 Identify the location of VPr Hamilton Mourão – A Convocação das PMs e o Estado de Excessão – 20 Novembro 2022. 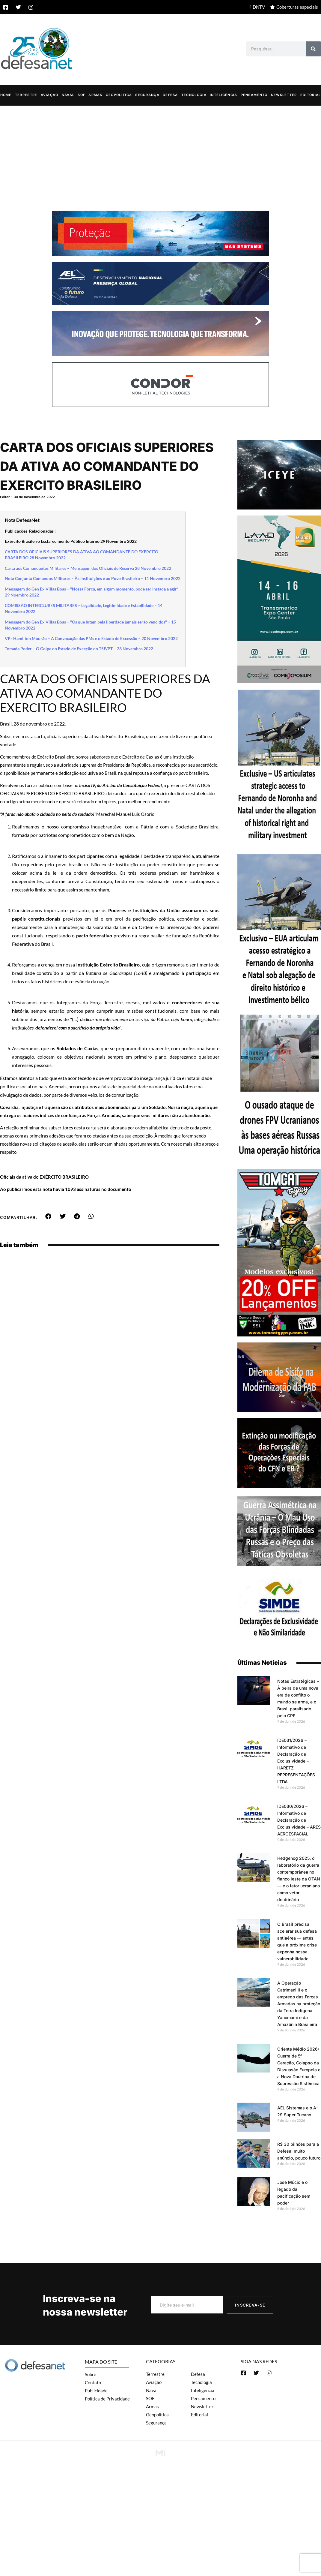
(91, 638).